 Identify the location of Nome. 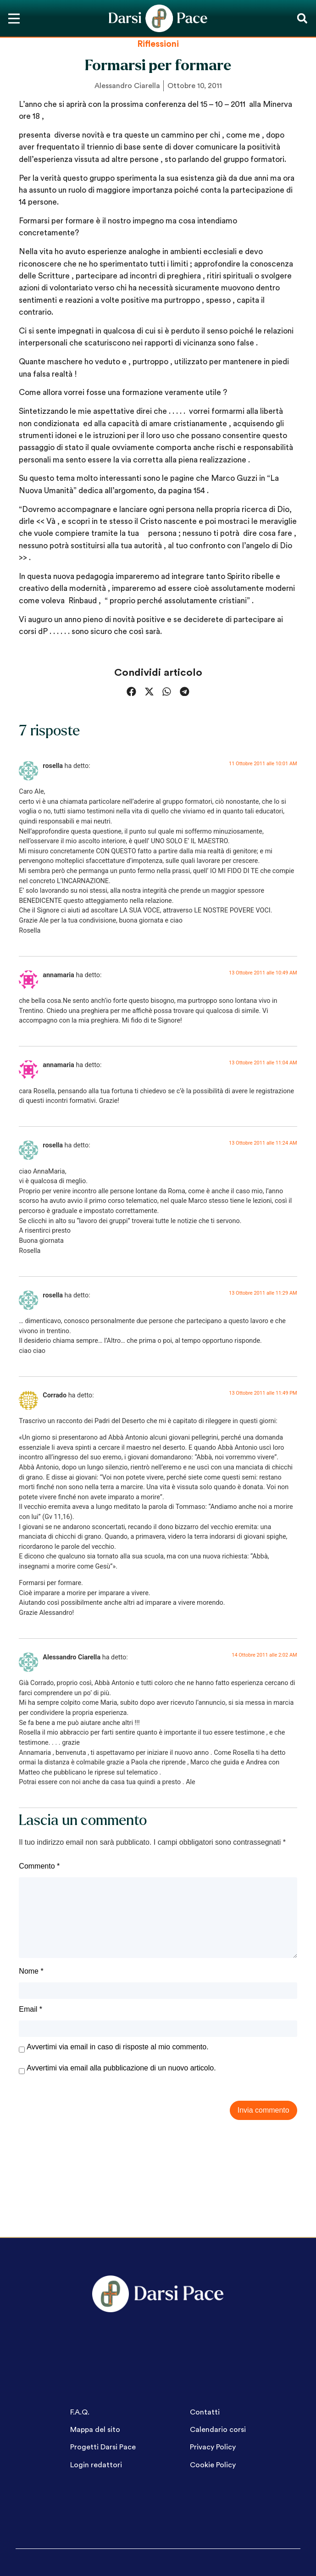
(31, 1971).